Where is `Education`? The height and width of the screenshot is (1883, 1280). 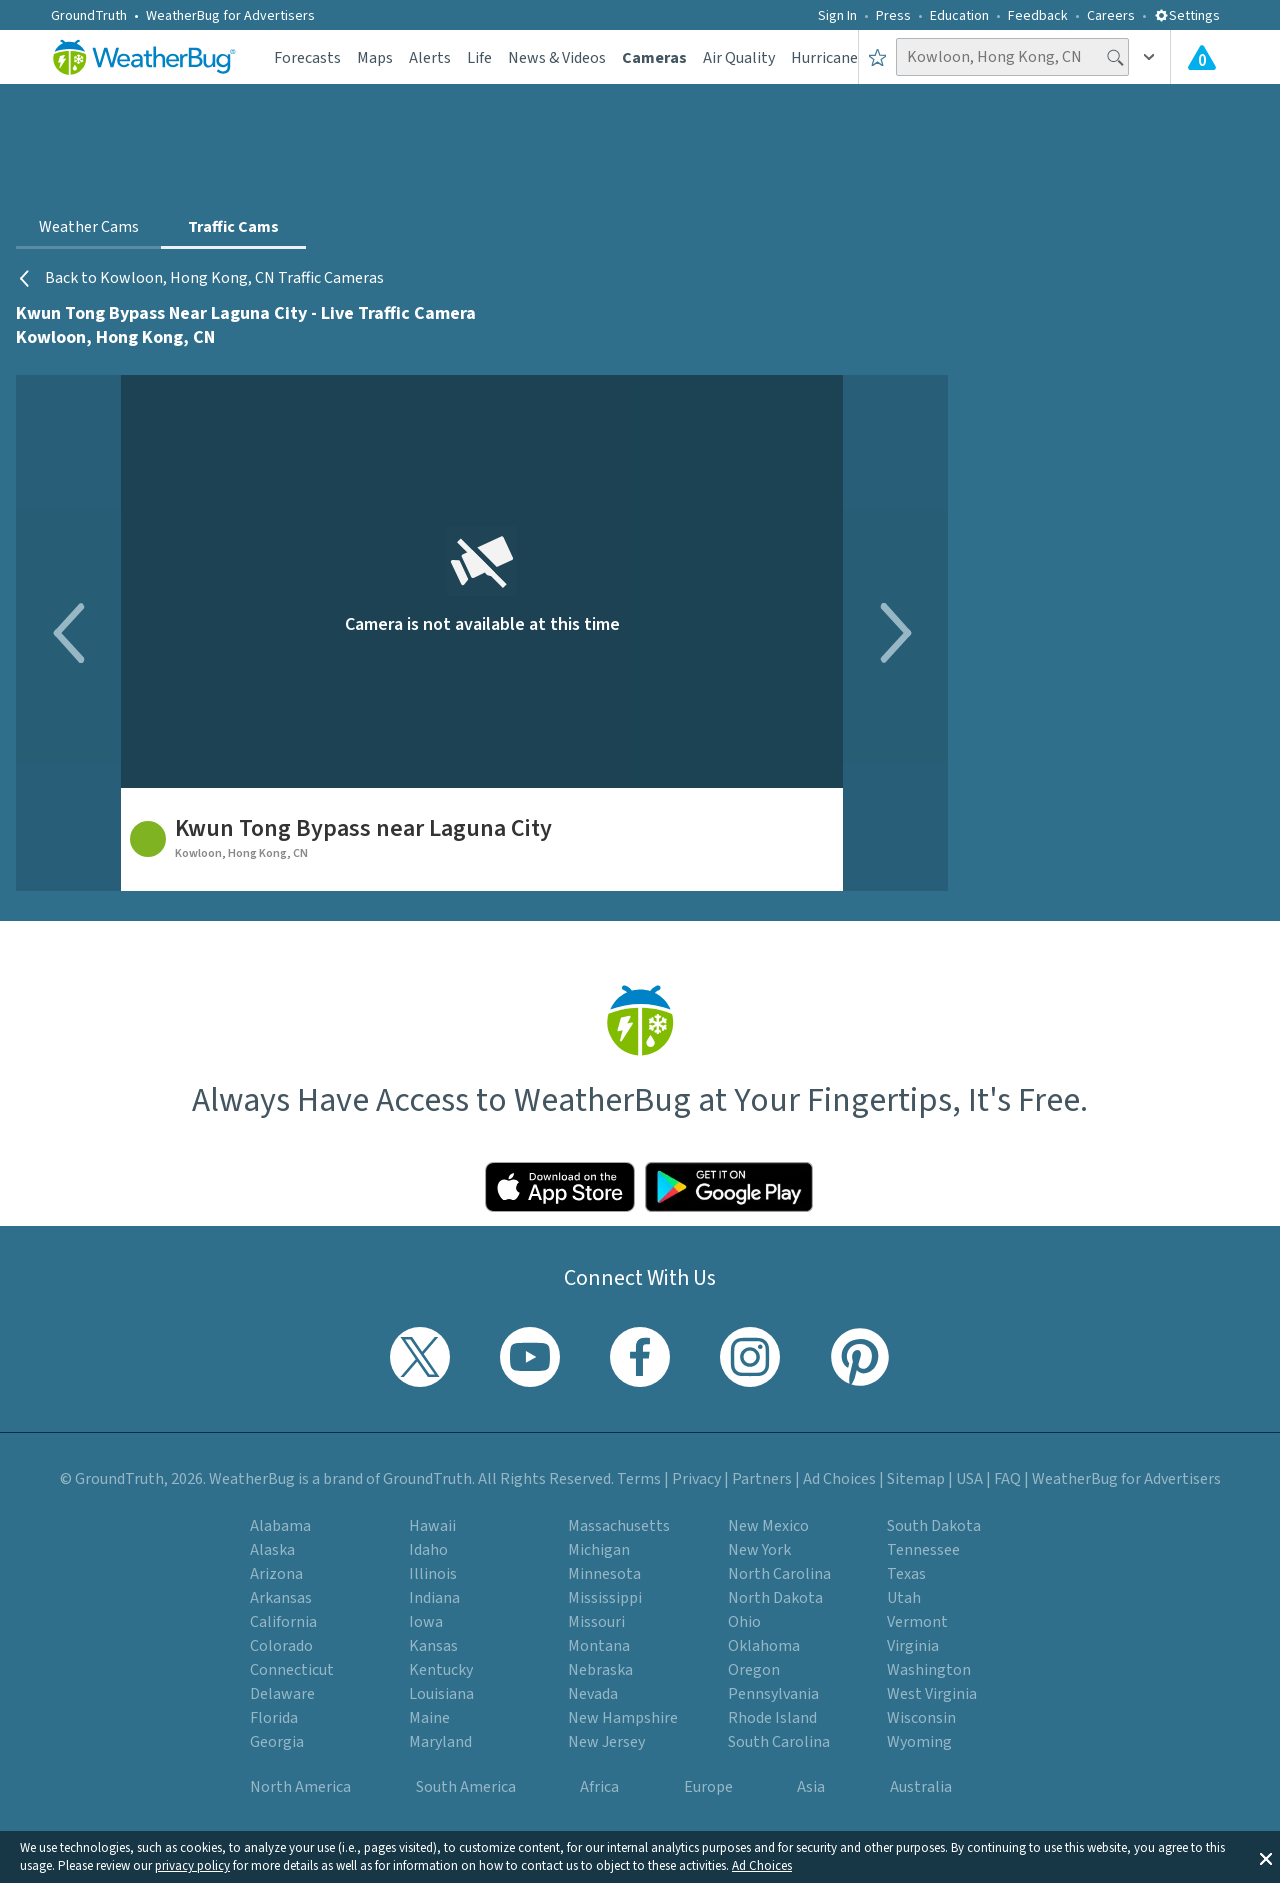 Education is located at coordinates (959, 16).